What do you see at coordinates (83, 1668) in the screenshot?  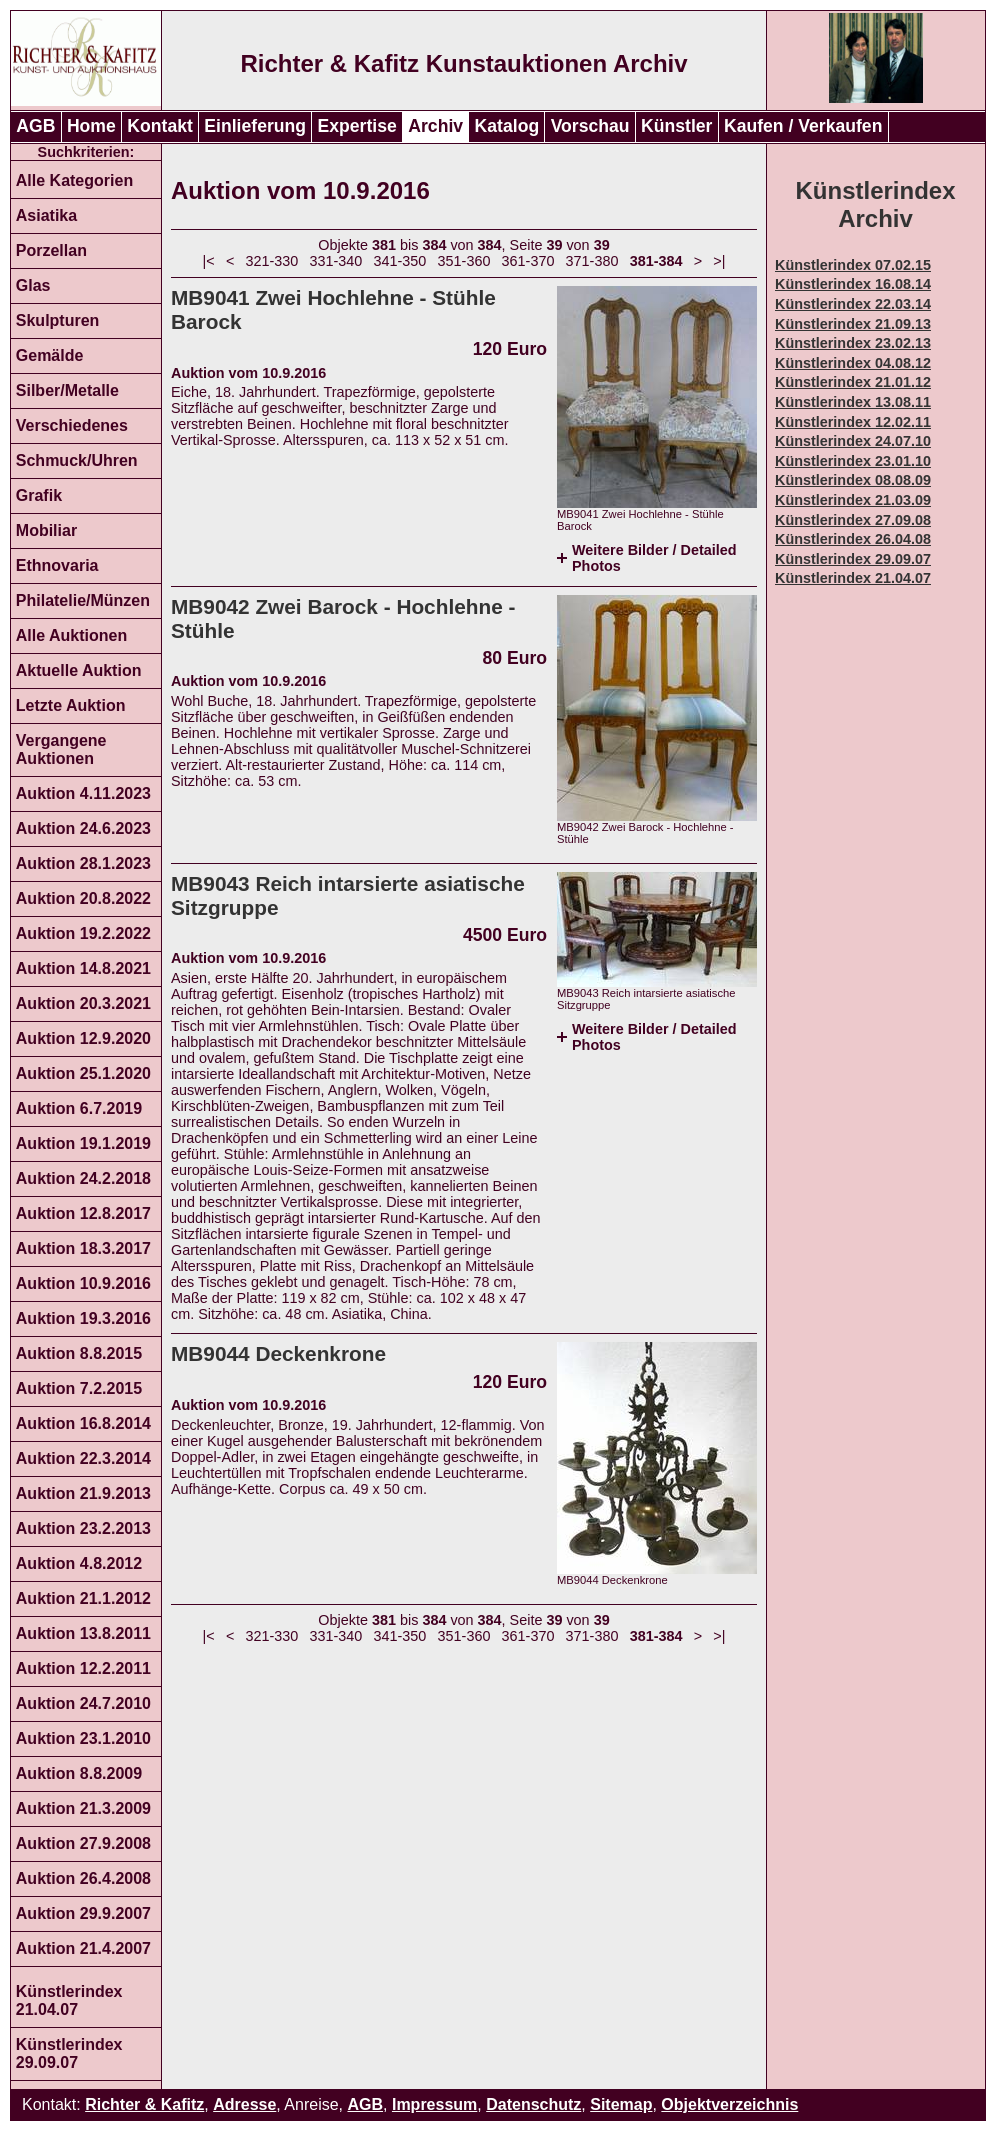 I see `Auktion 12.2.2011` at bounding box center [83, 1668].